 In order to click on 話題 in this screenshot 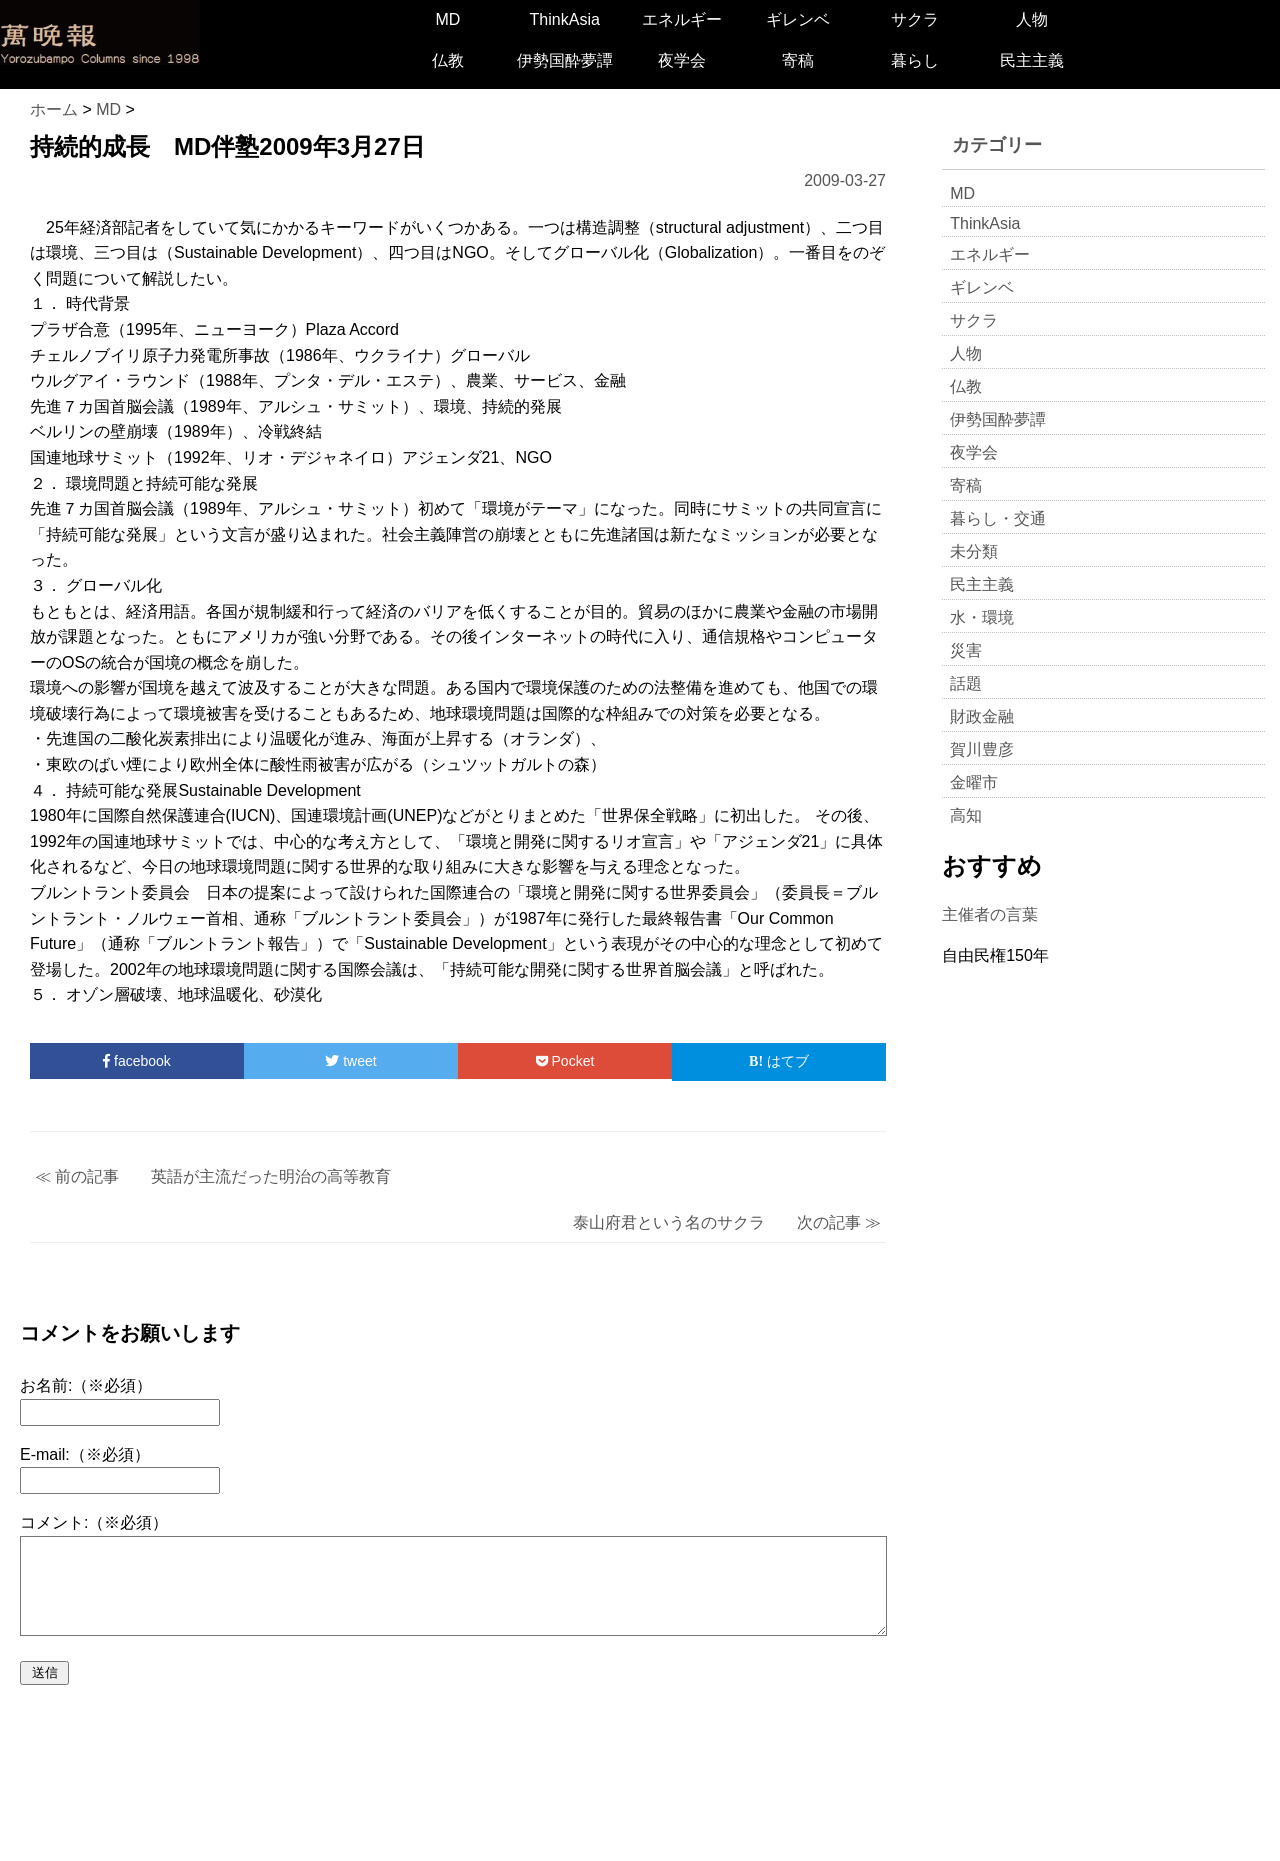, I will do `click(966, 683)`.